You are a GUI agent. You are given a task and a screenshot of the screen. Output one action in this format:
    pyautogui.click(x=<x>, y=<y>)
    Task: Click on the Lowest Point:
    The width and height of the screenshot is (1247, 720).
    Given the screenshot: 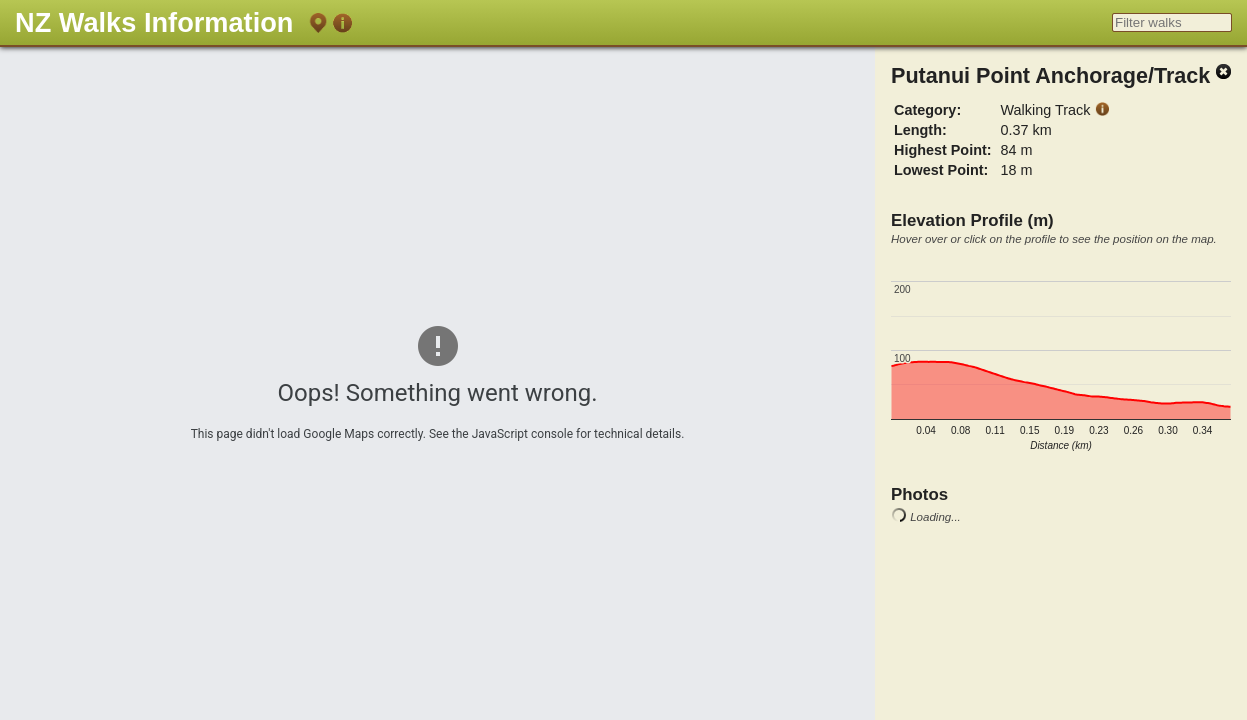 What is the action you would take?
    pyautogui.click(x=941, y=170)
    